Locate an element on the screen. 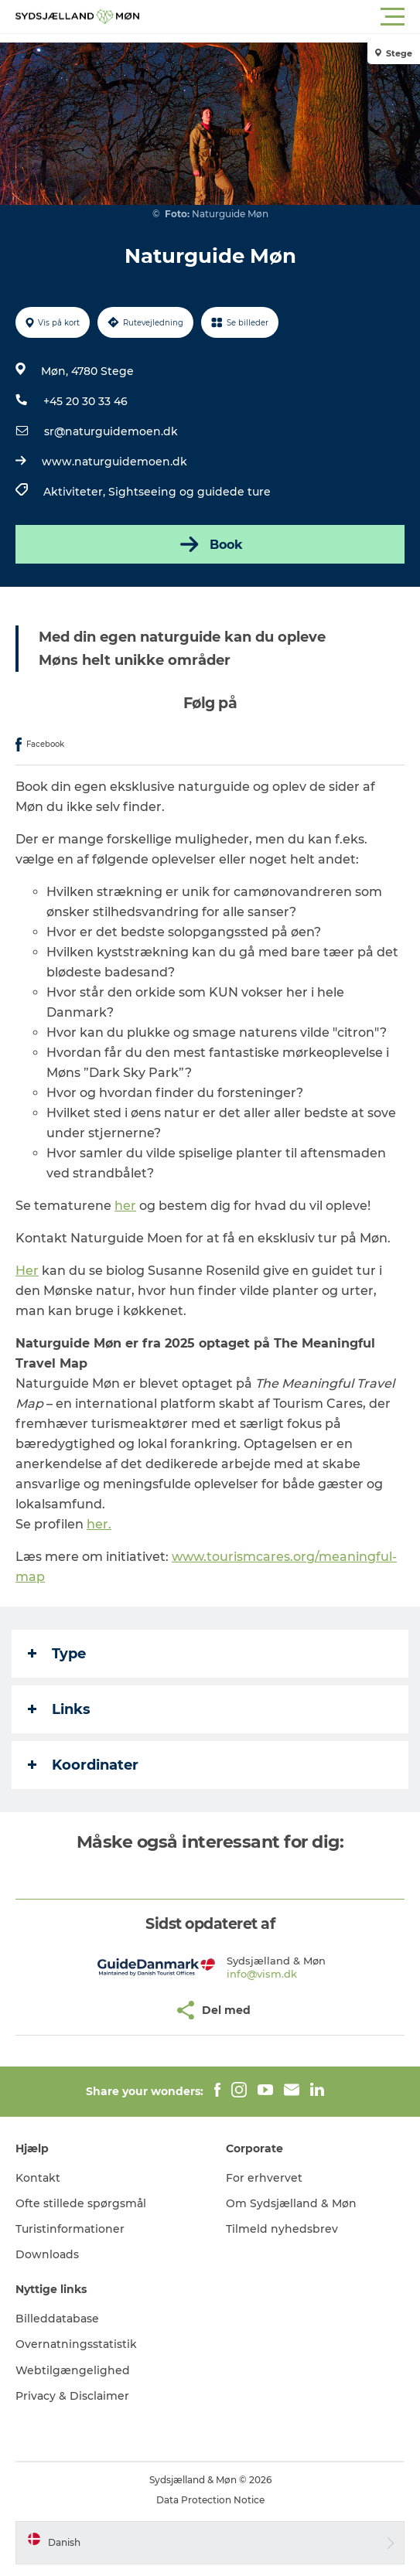 The height and width of the screenshot is (2576, 420). +45 20 30 33 46 is located at coordinates (85, 401).